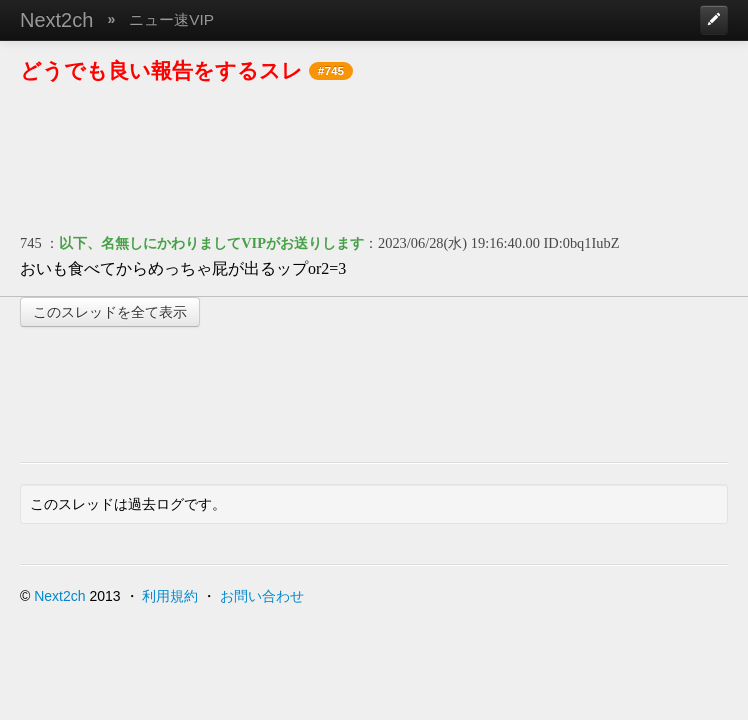 This screenshot has height=720, width=748. I want to click on どうでも良い報告をするスレ, so click(161, 70).